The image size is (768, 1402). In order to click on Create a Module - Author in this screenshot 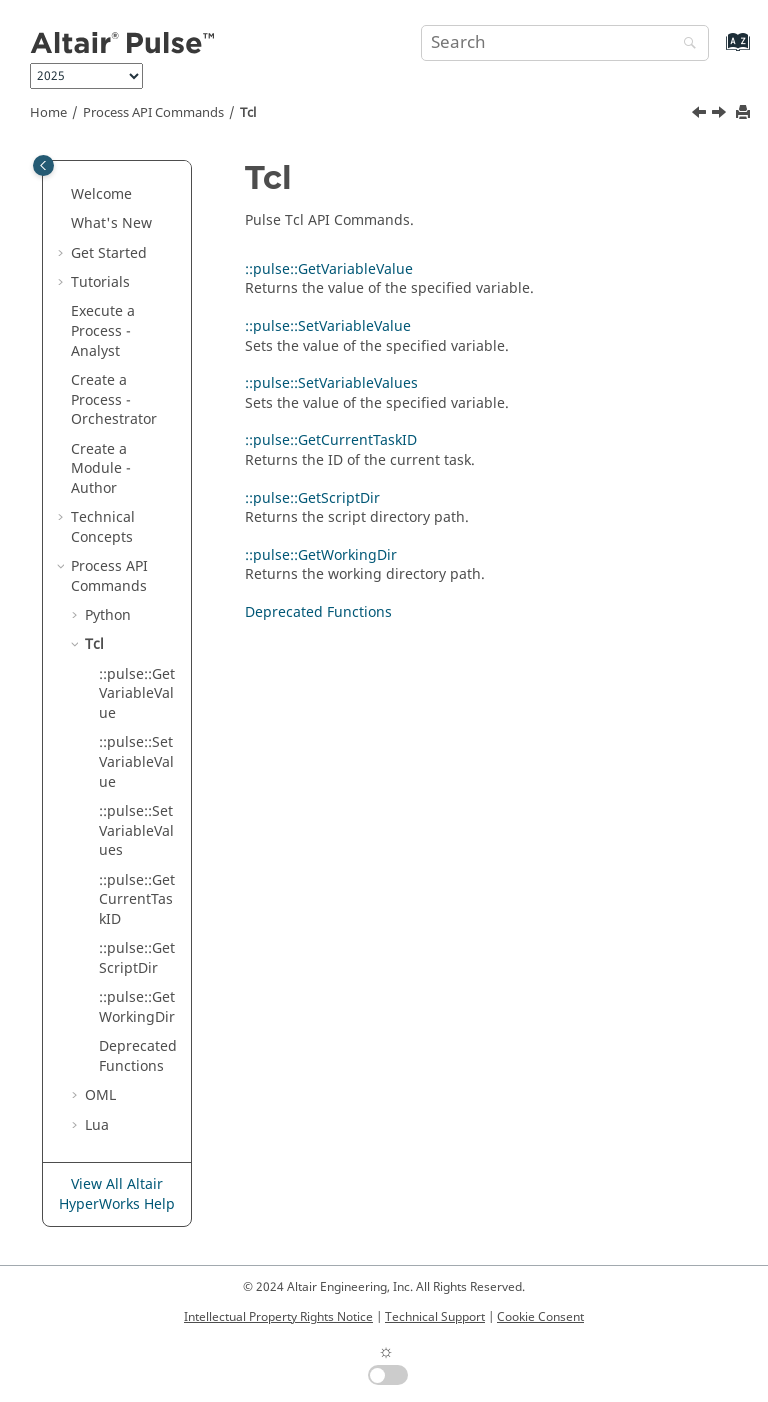, I will do `click(101, 469)`.